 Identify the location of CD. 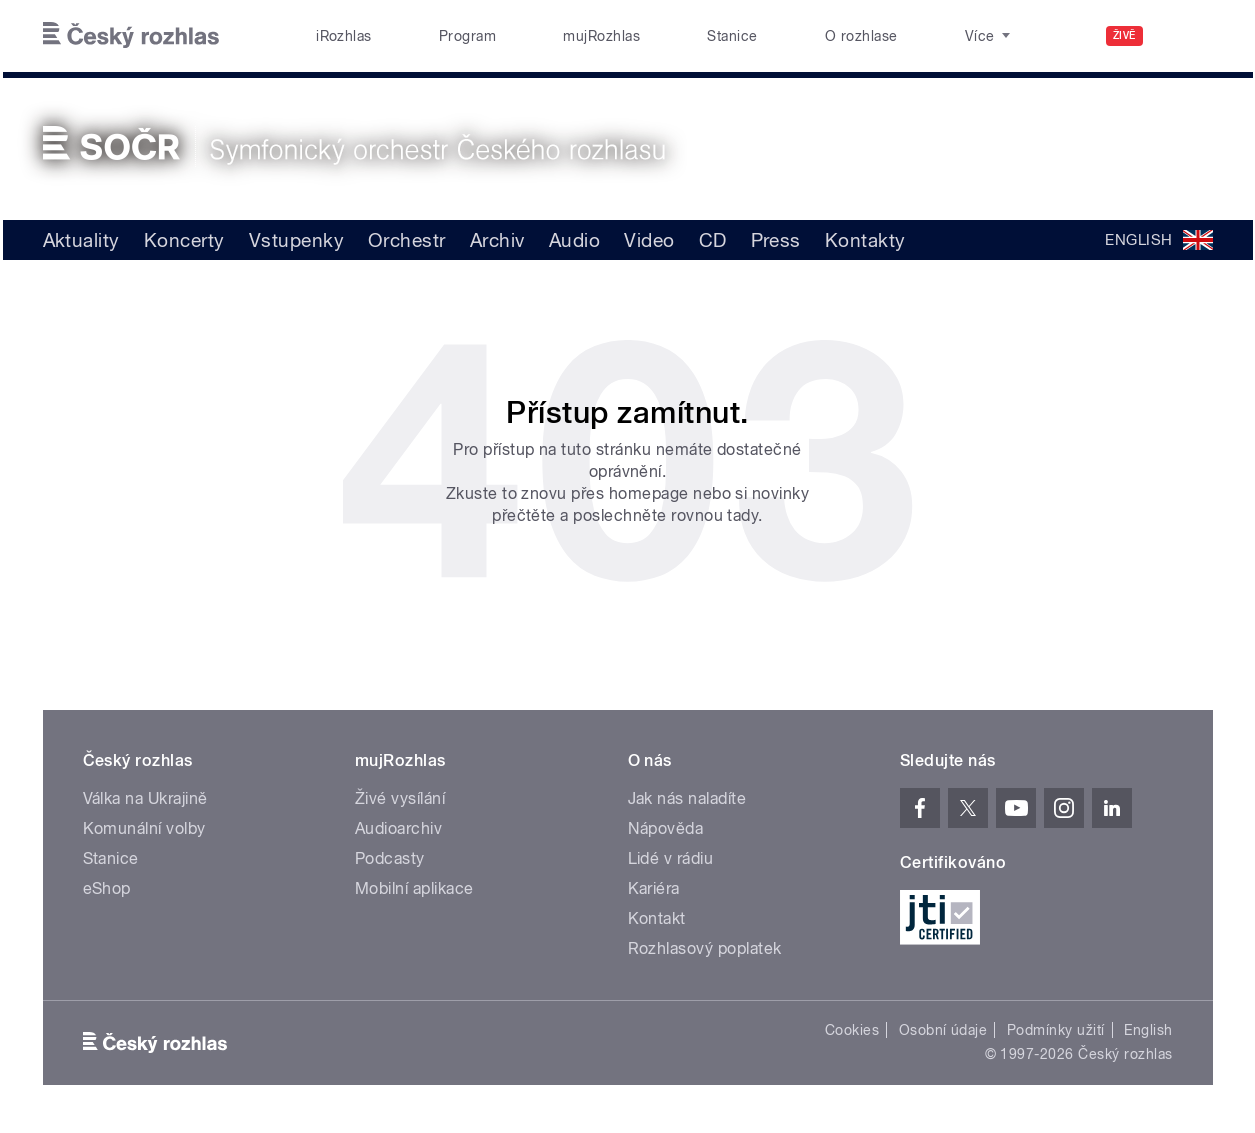
(713, 240).